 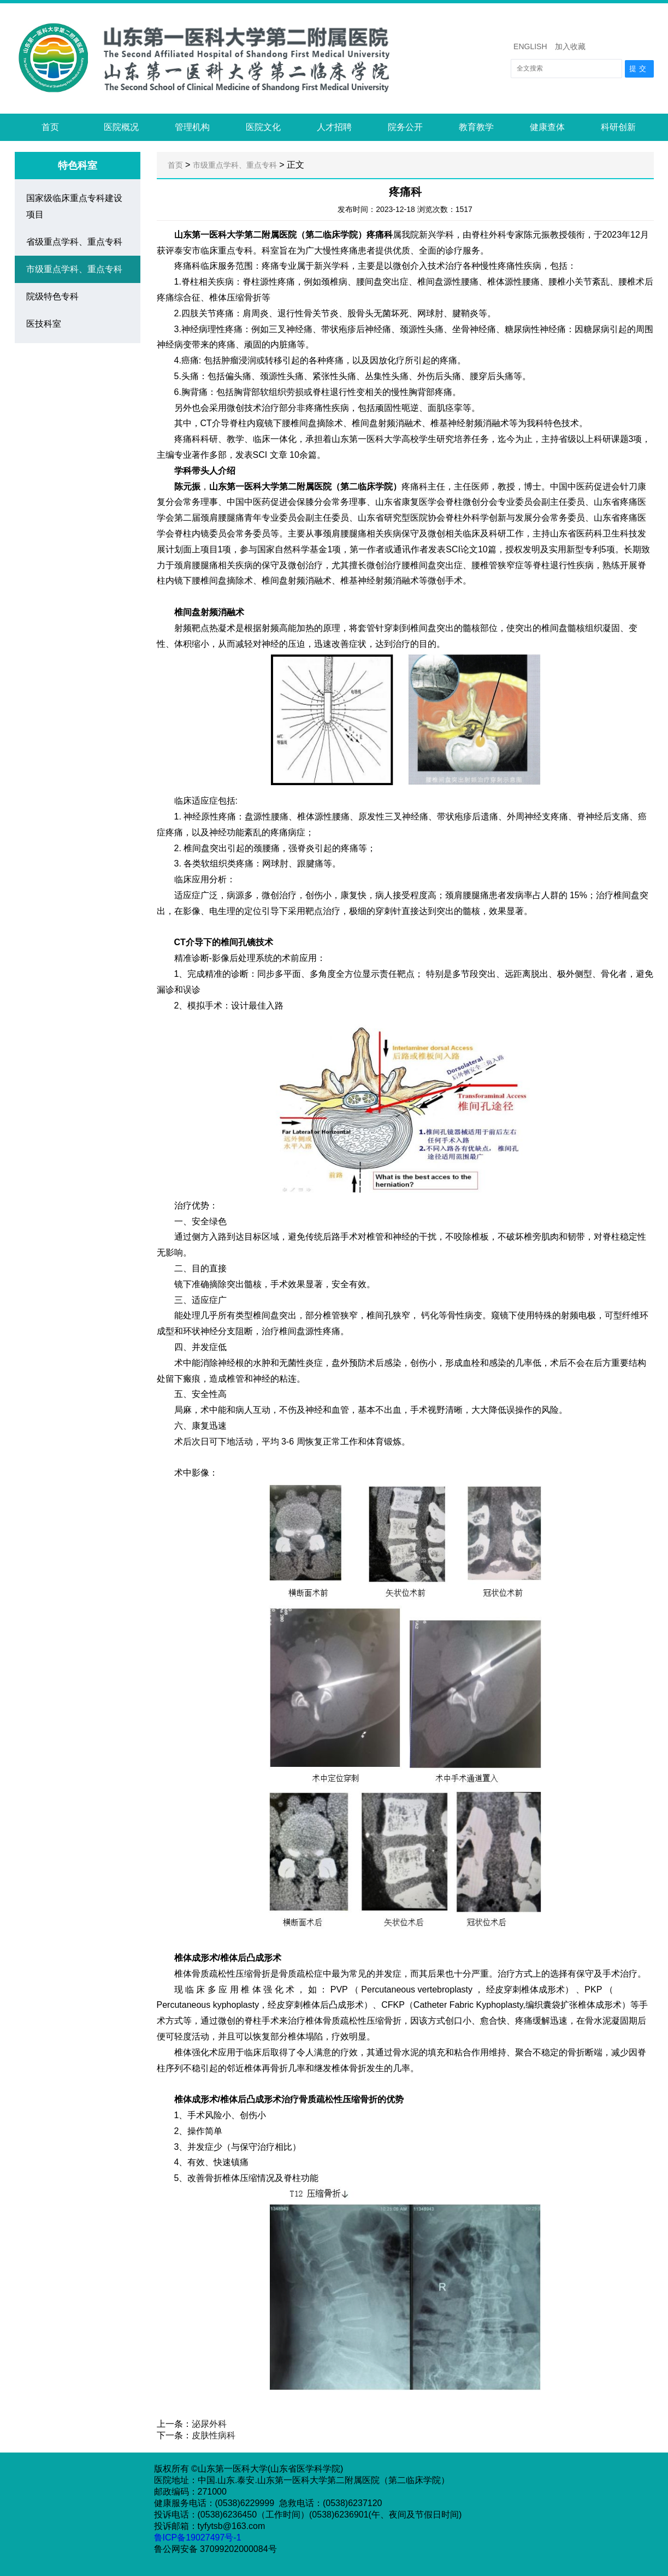 I want to click on 医技科室, so click(x=43, y=323).